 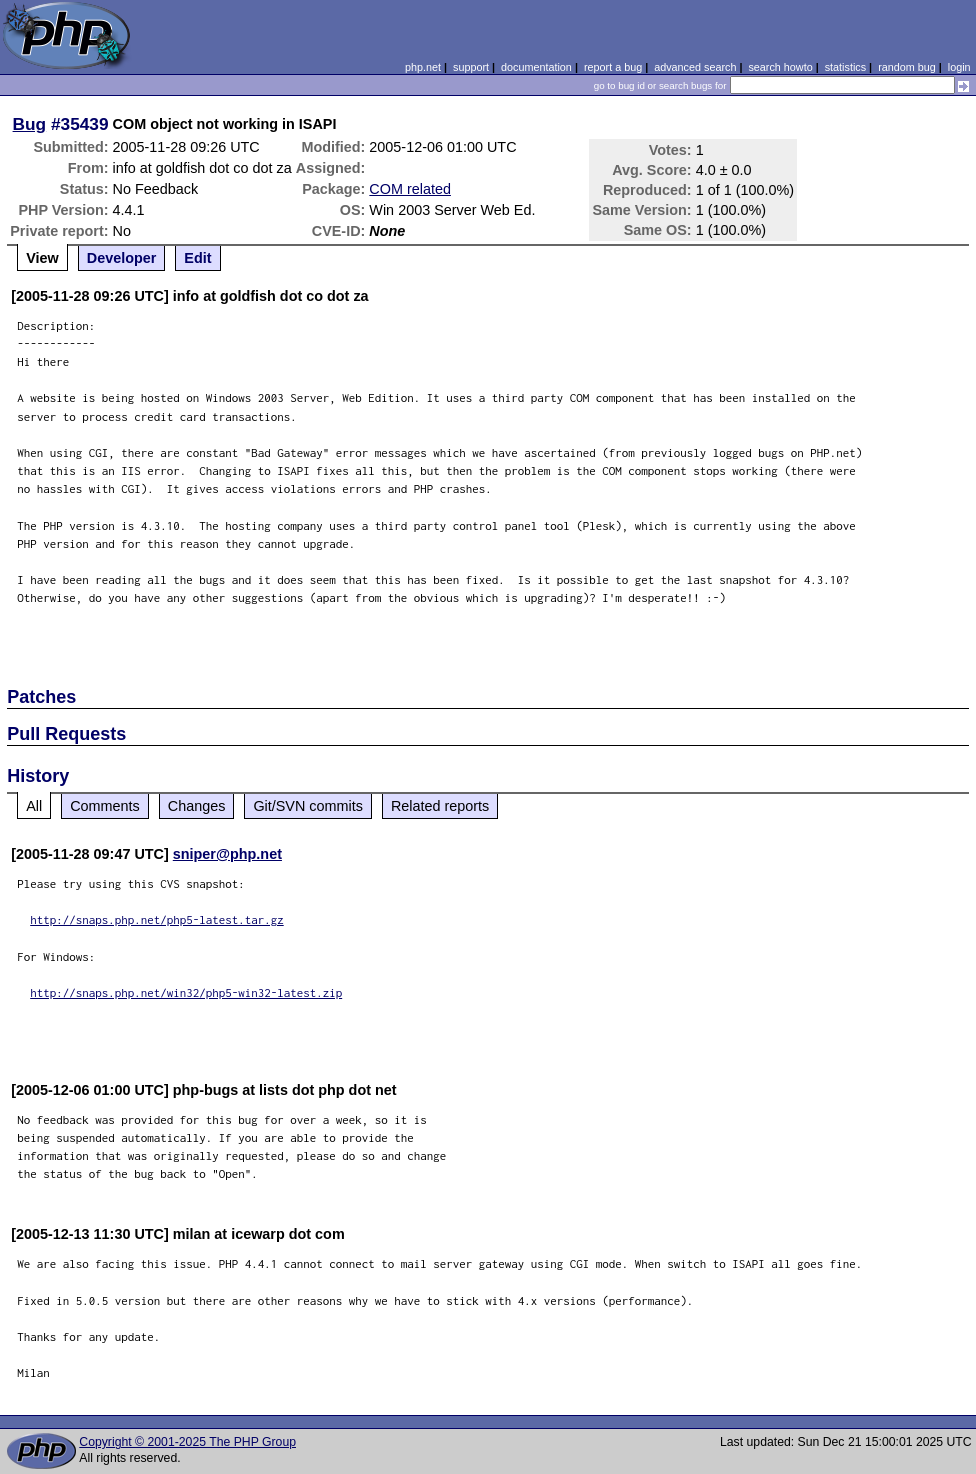 I want to click on Related reports, so click(x=440, y=806).